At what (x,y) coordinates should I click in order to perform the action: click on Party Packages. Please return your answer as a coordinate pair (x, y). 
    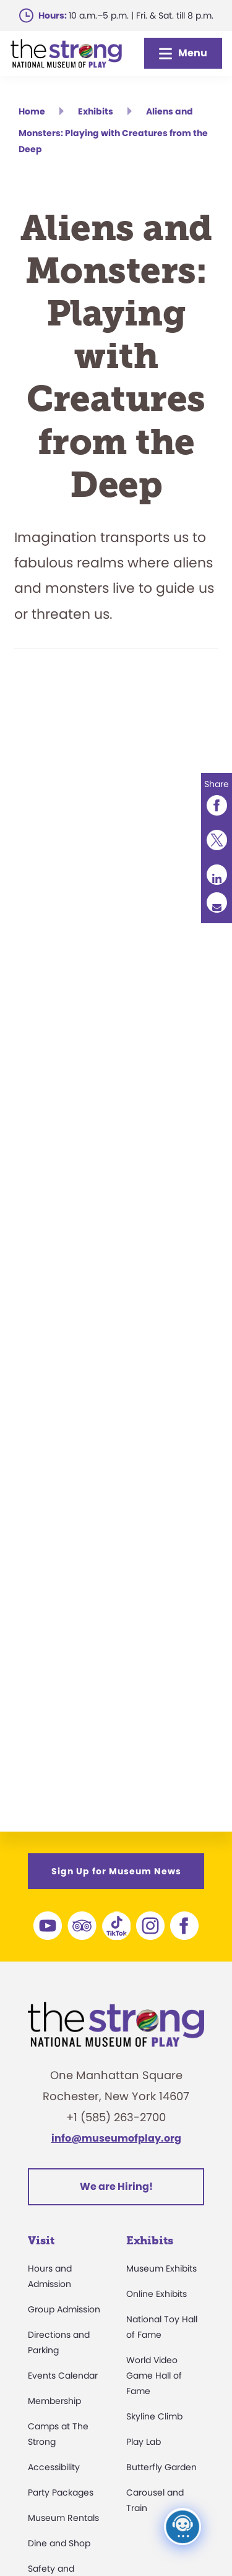
    Looking at the image, I should click on (60, 2492).